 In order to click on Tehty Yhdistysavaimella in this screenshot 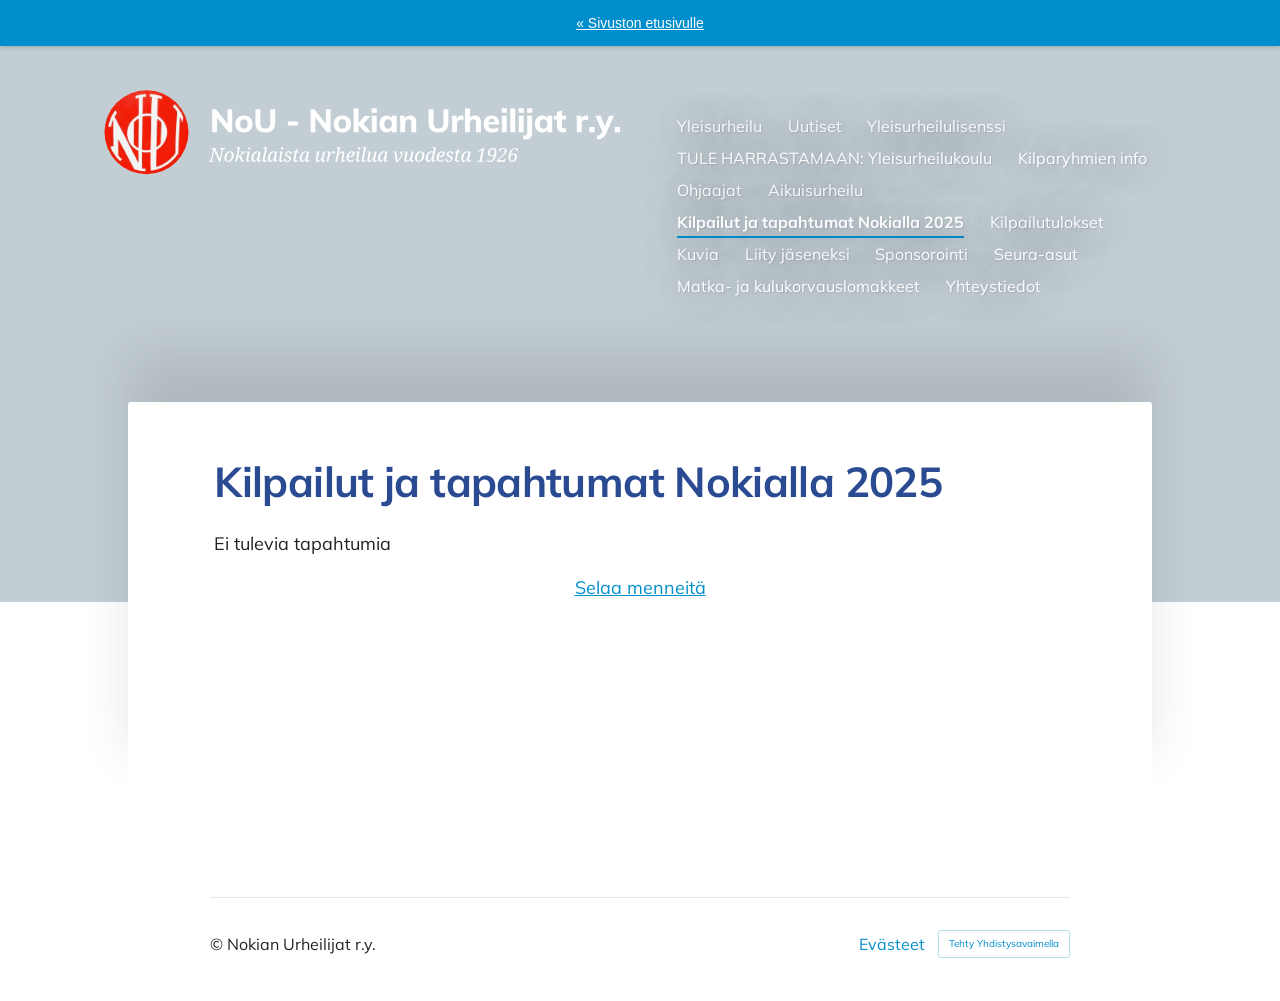, I will do `click(1004, 943)`.